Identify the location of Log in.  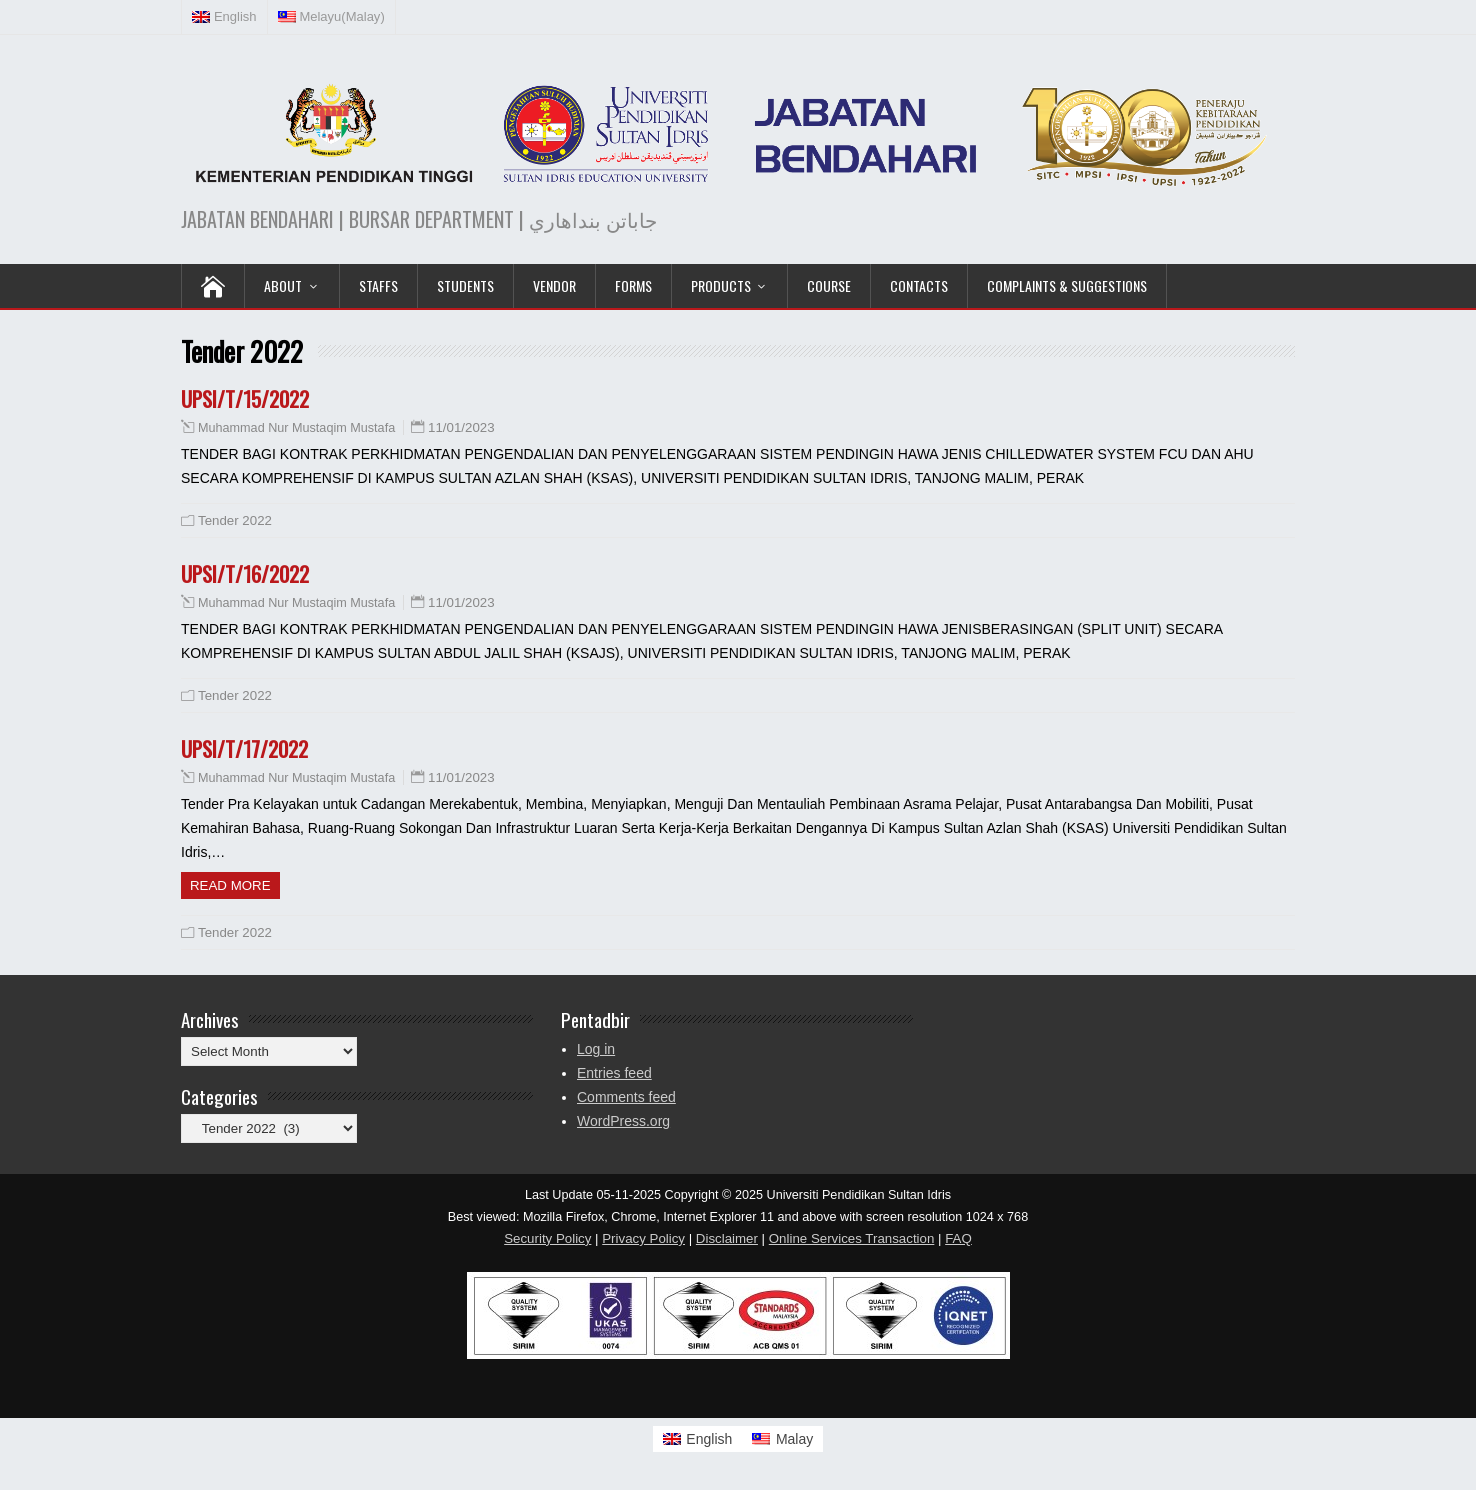
(596, 1049).